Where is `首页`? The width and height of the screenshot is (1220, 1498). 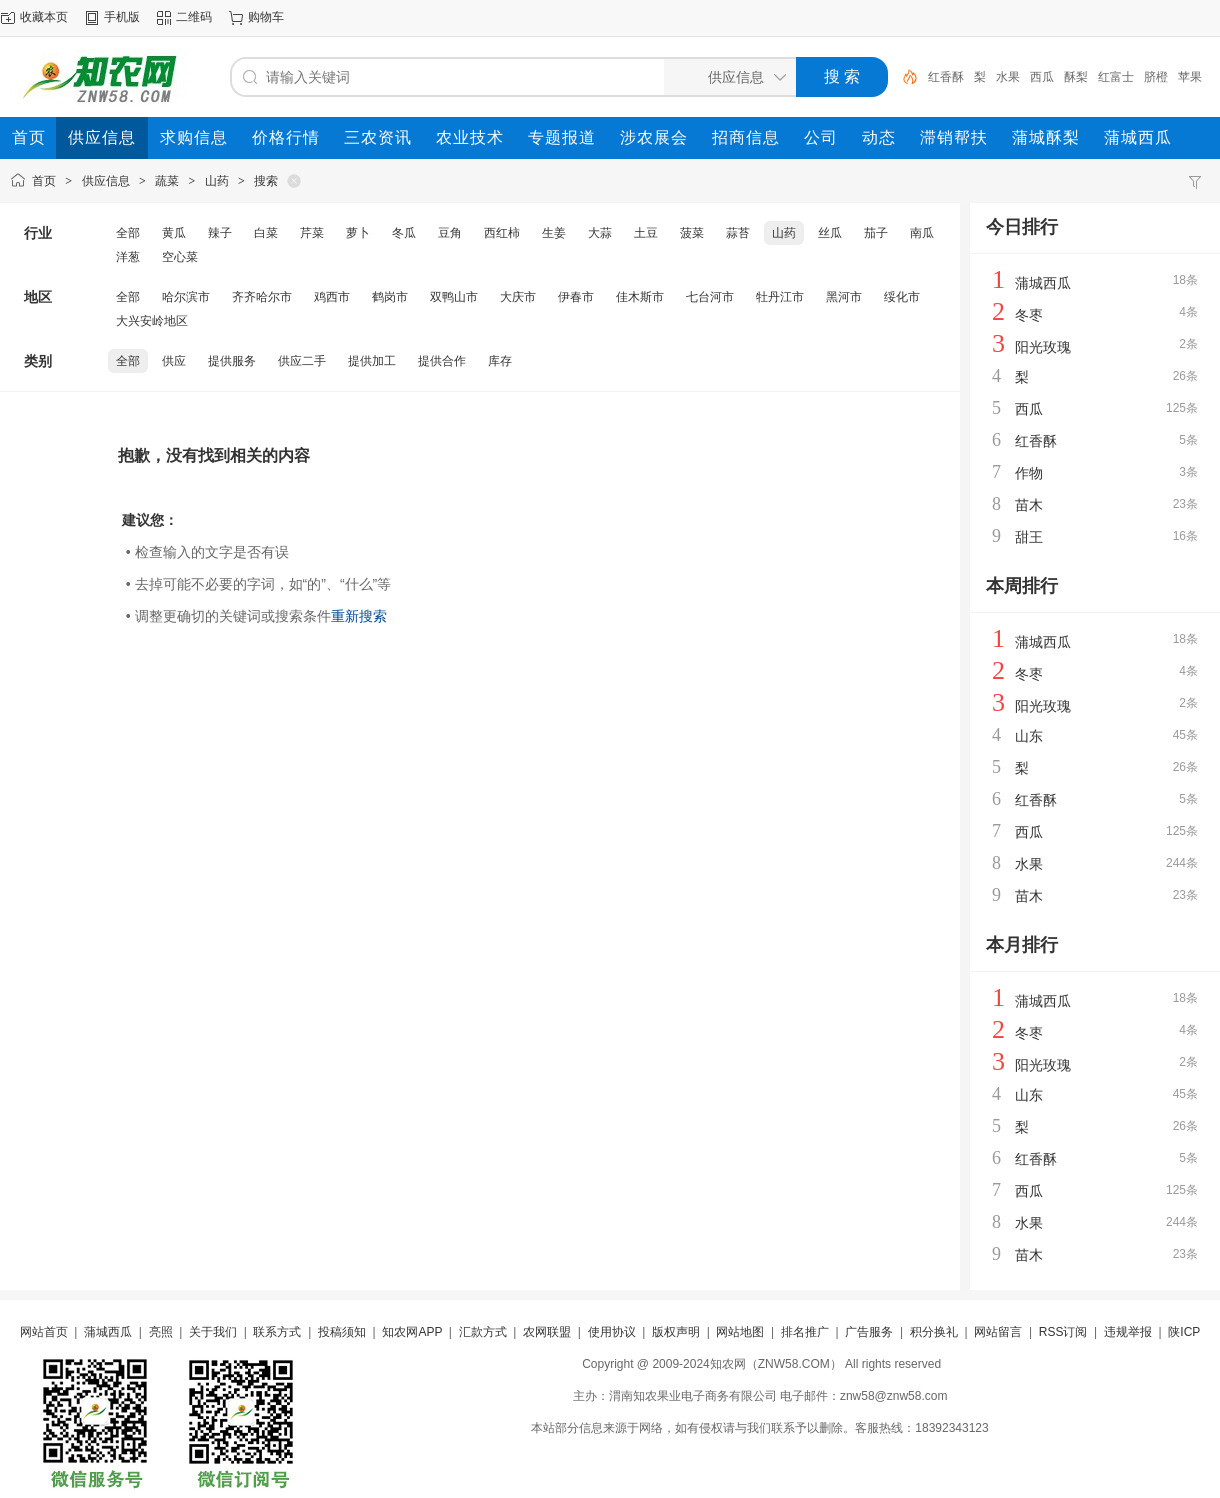 首页 is located at coordinates (44, 181).